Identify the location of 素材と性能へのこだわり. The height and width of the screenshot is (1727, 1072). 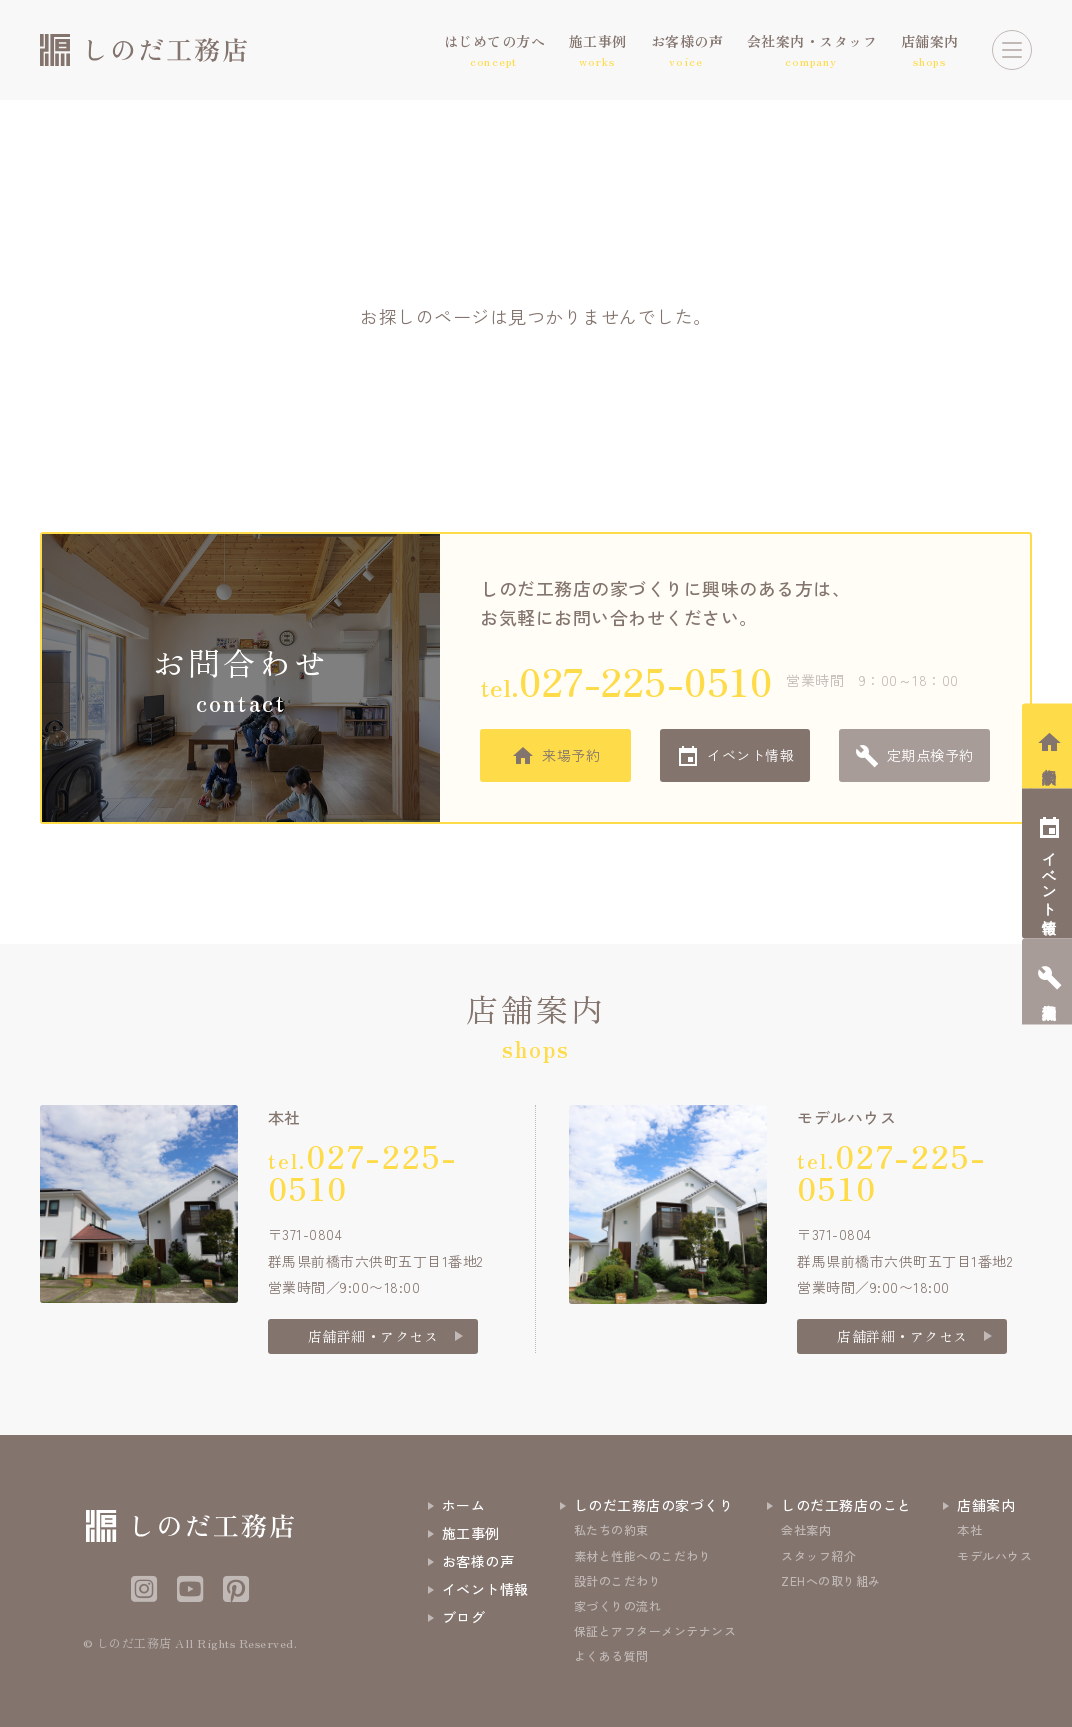
(643, 1555).